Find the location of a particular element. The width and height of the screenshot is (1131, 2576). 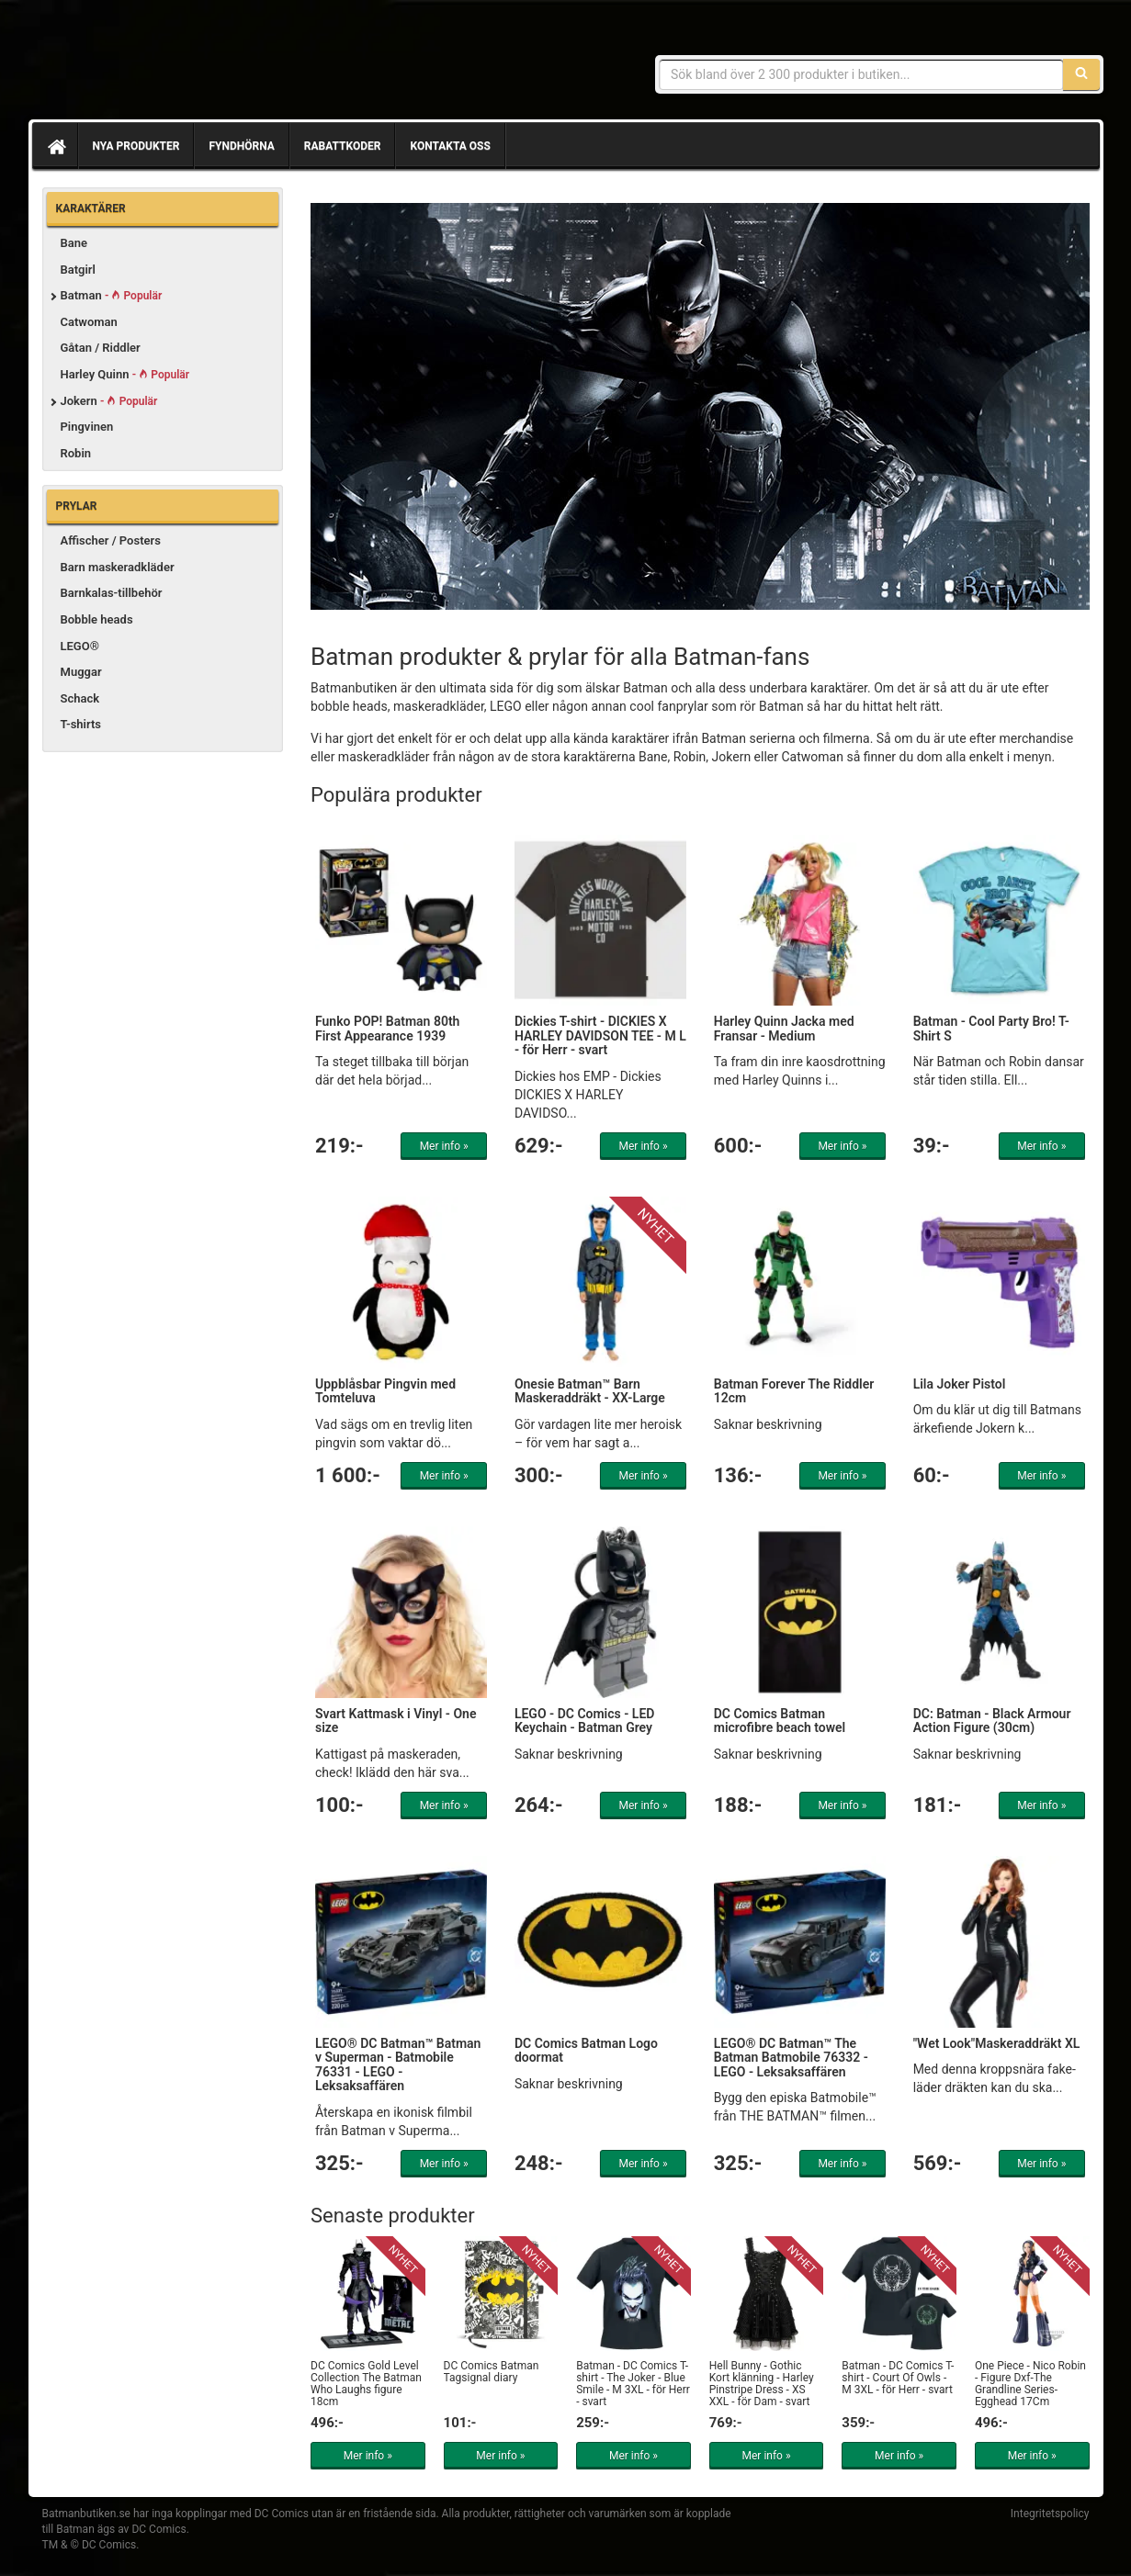

Fyndhörna is located at coordinates (241, 146).